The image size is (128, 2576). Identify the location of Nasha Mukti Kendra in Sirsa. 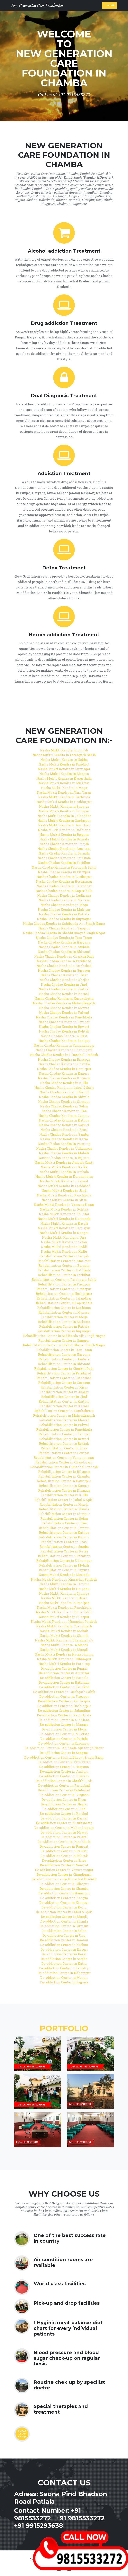
(64, 1200).